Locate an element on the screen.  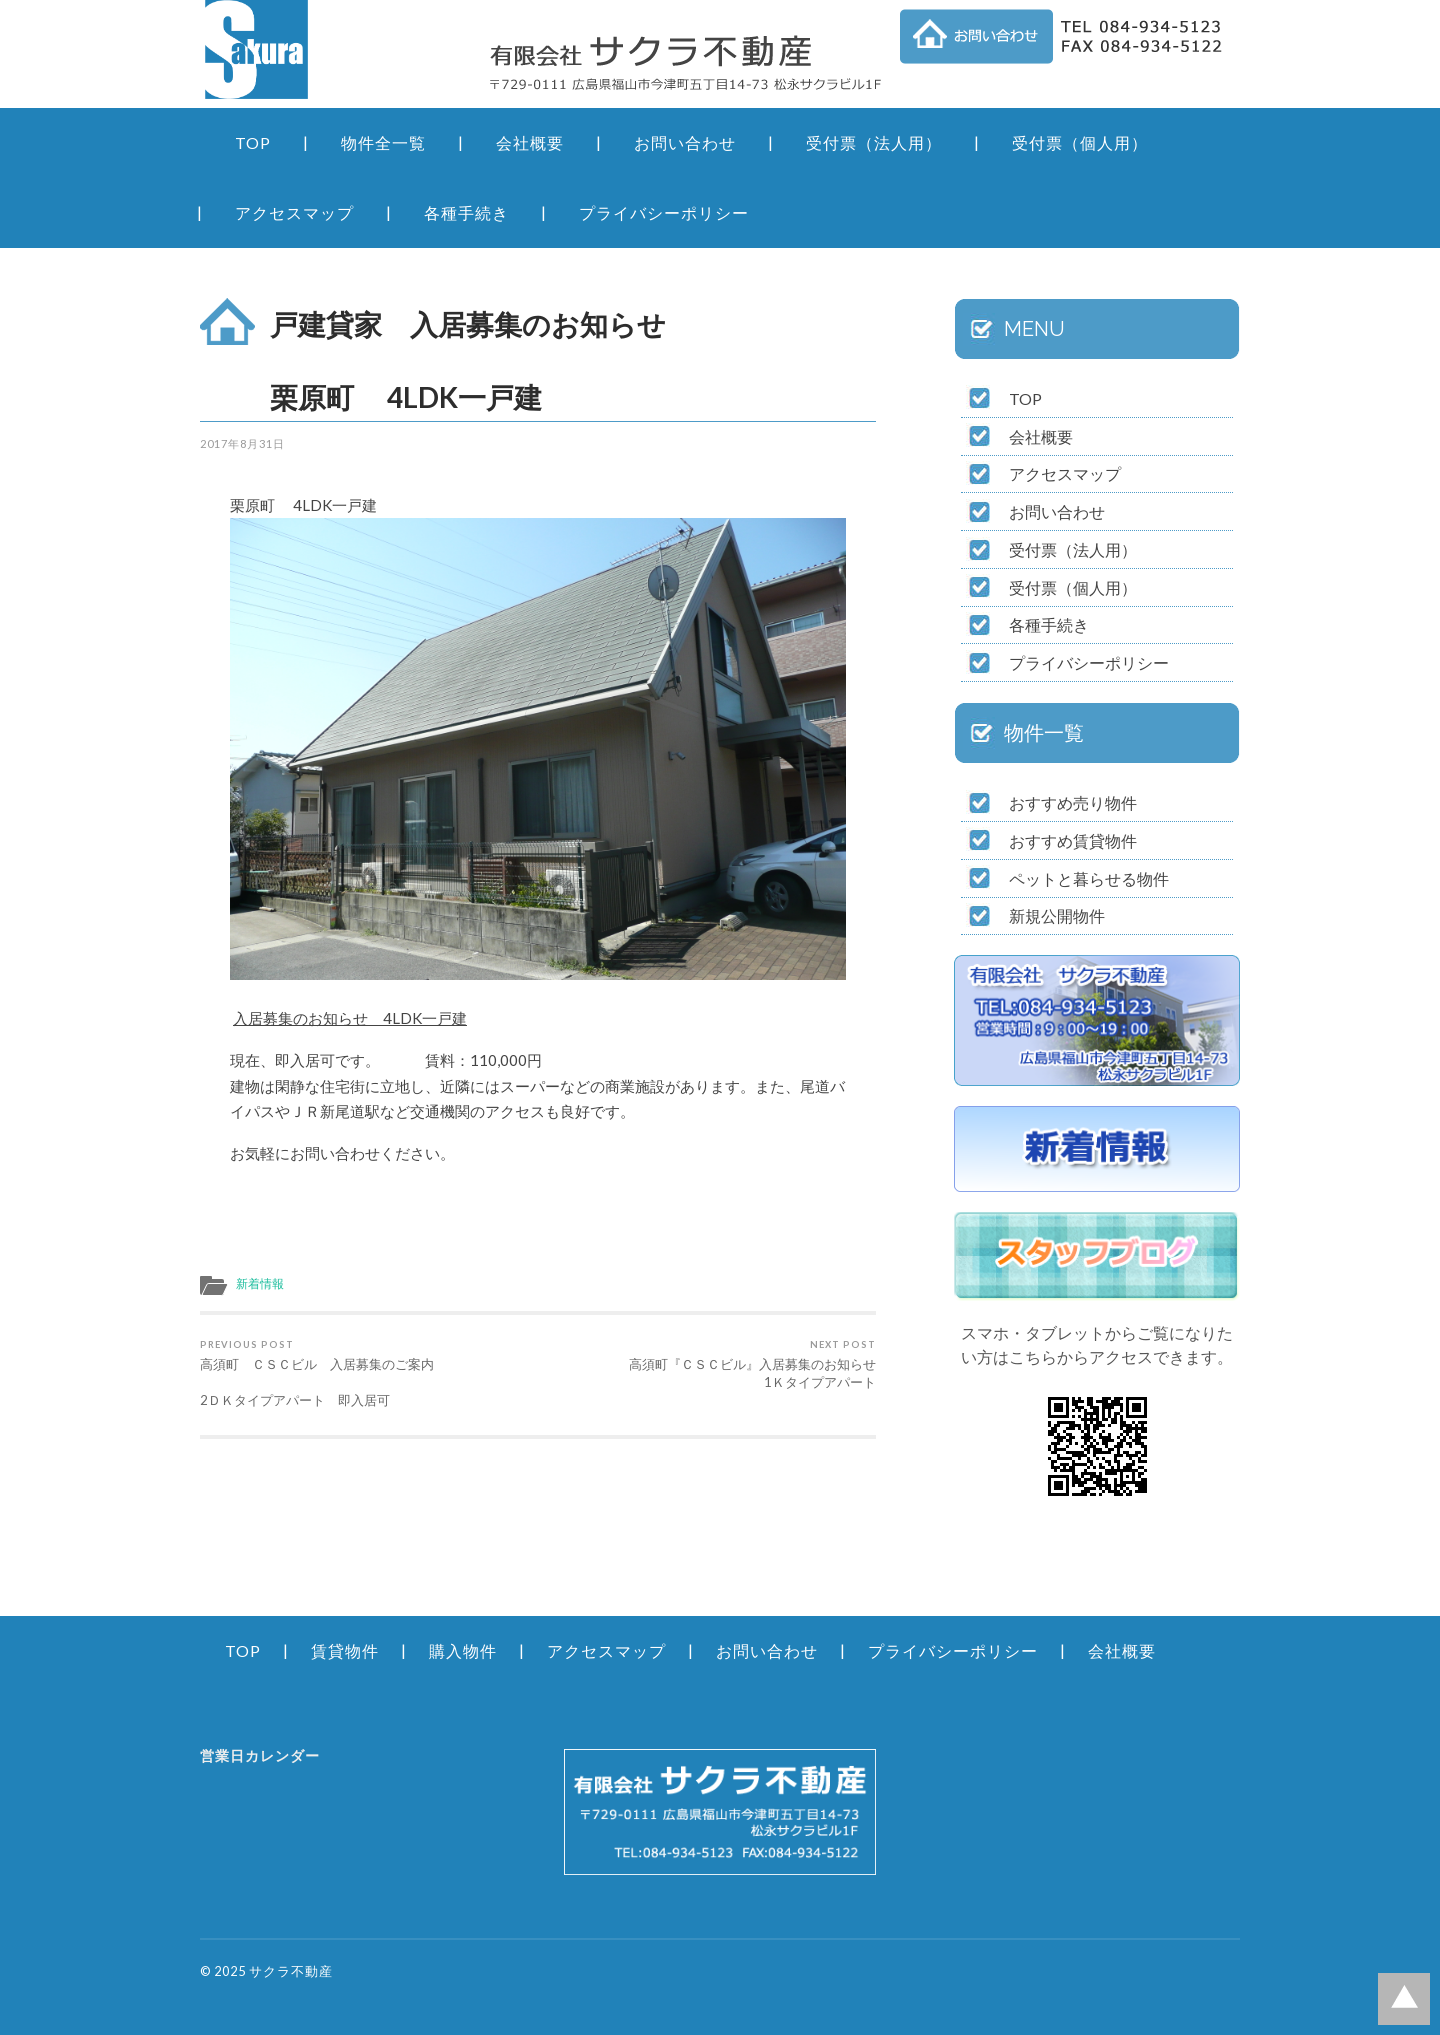
受付票（個人用） is located at coordinates (1080, 142).